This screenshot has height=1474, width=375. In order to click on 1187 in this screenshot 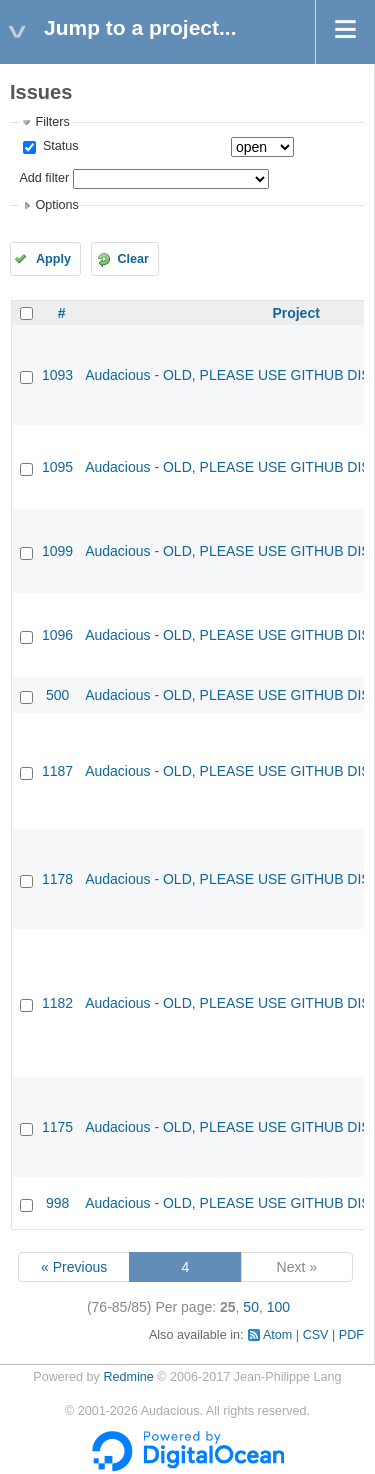, I will do `click(57, 771)`.